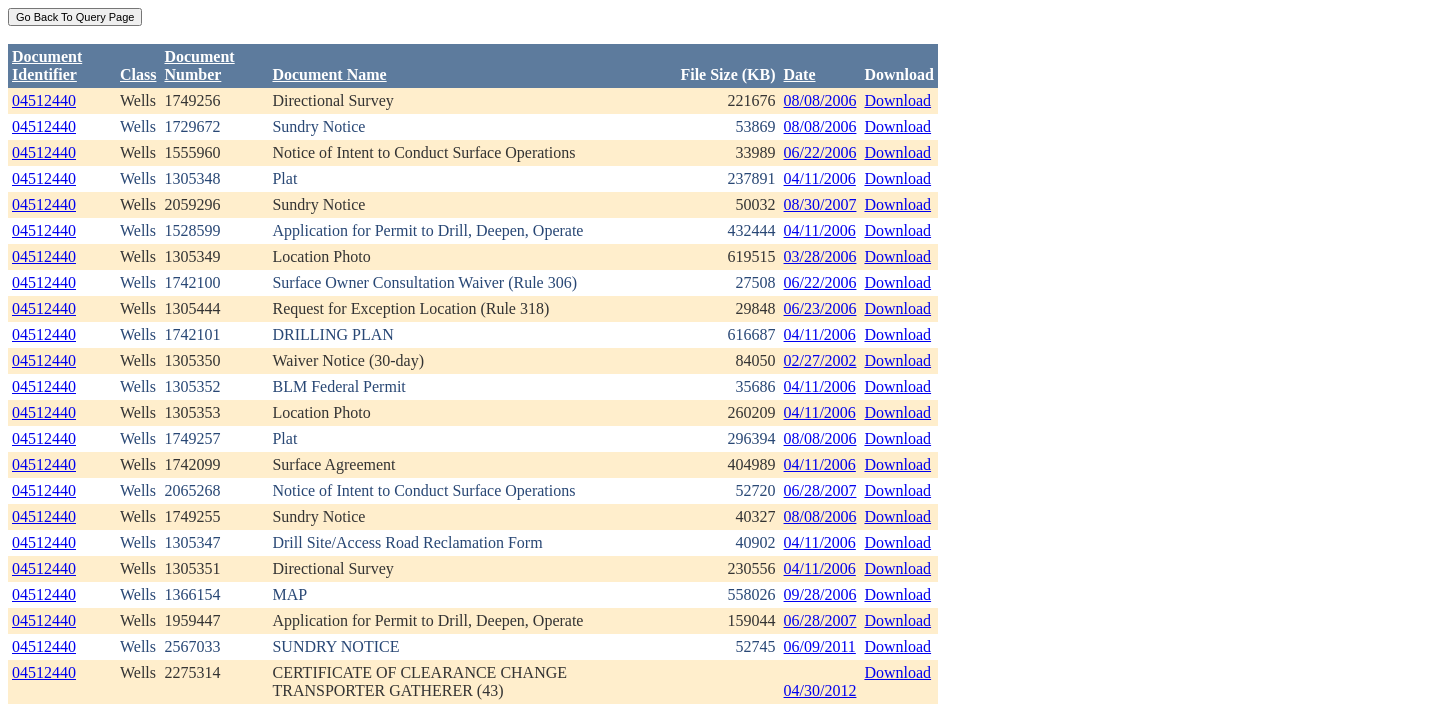 Image resolution: width=1440 pixels, height=720 pixels. I want to click on Class, so click(138, 74).